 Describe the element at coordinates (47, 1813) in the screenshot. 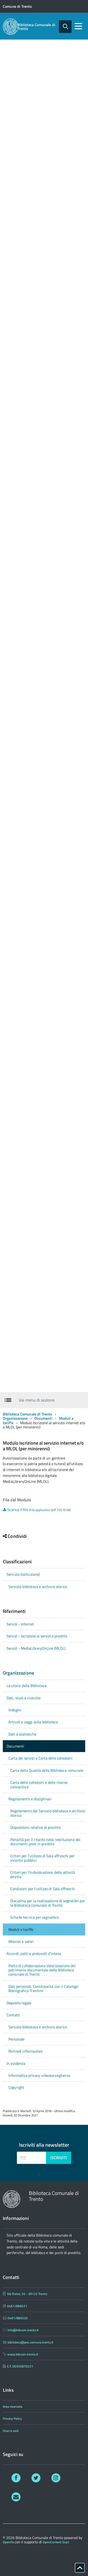

I see `Regolamento del Servizio biblioteca e archivio storico` at that location.